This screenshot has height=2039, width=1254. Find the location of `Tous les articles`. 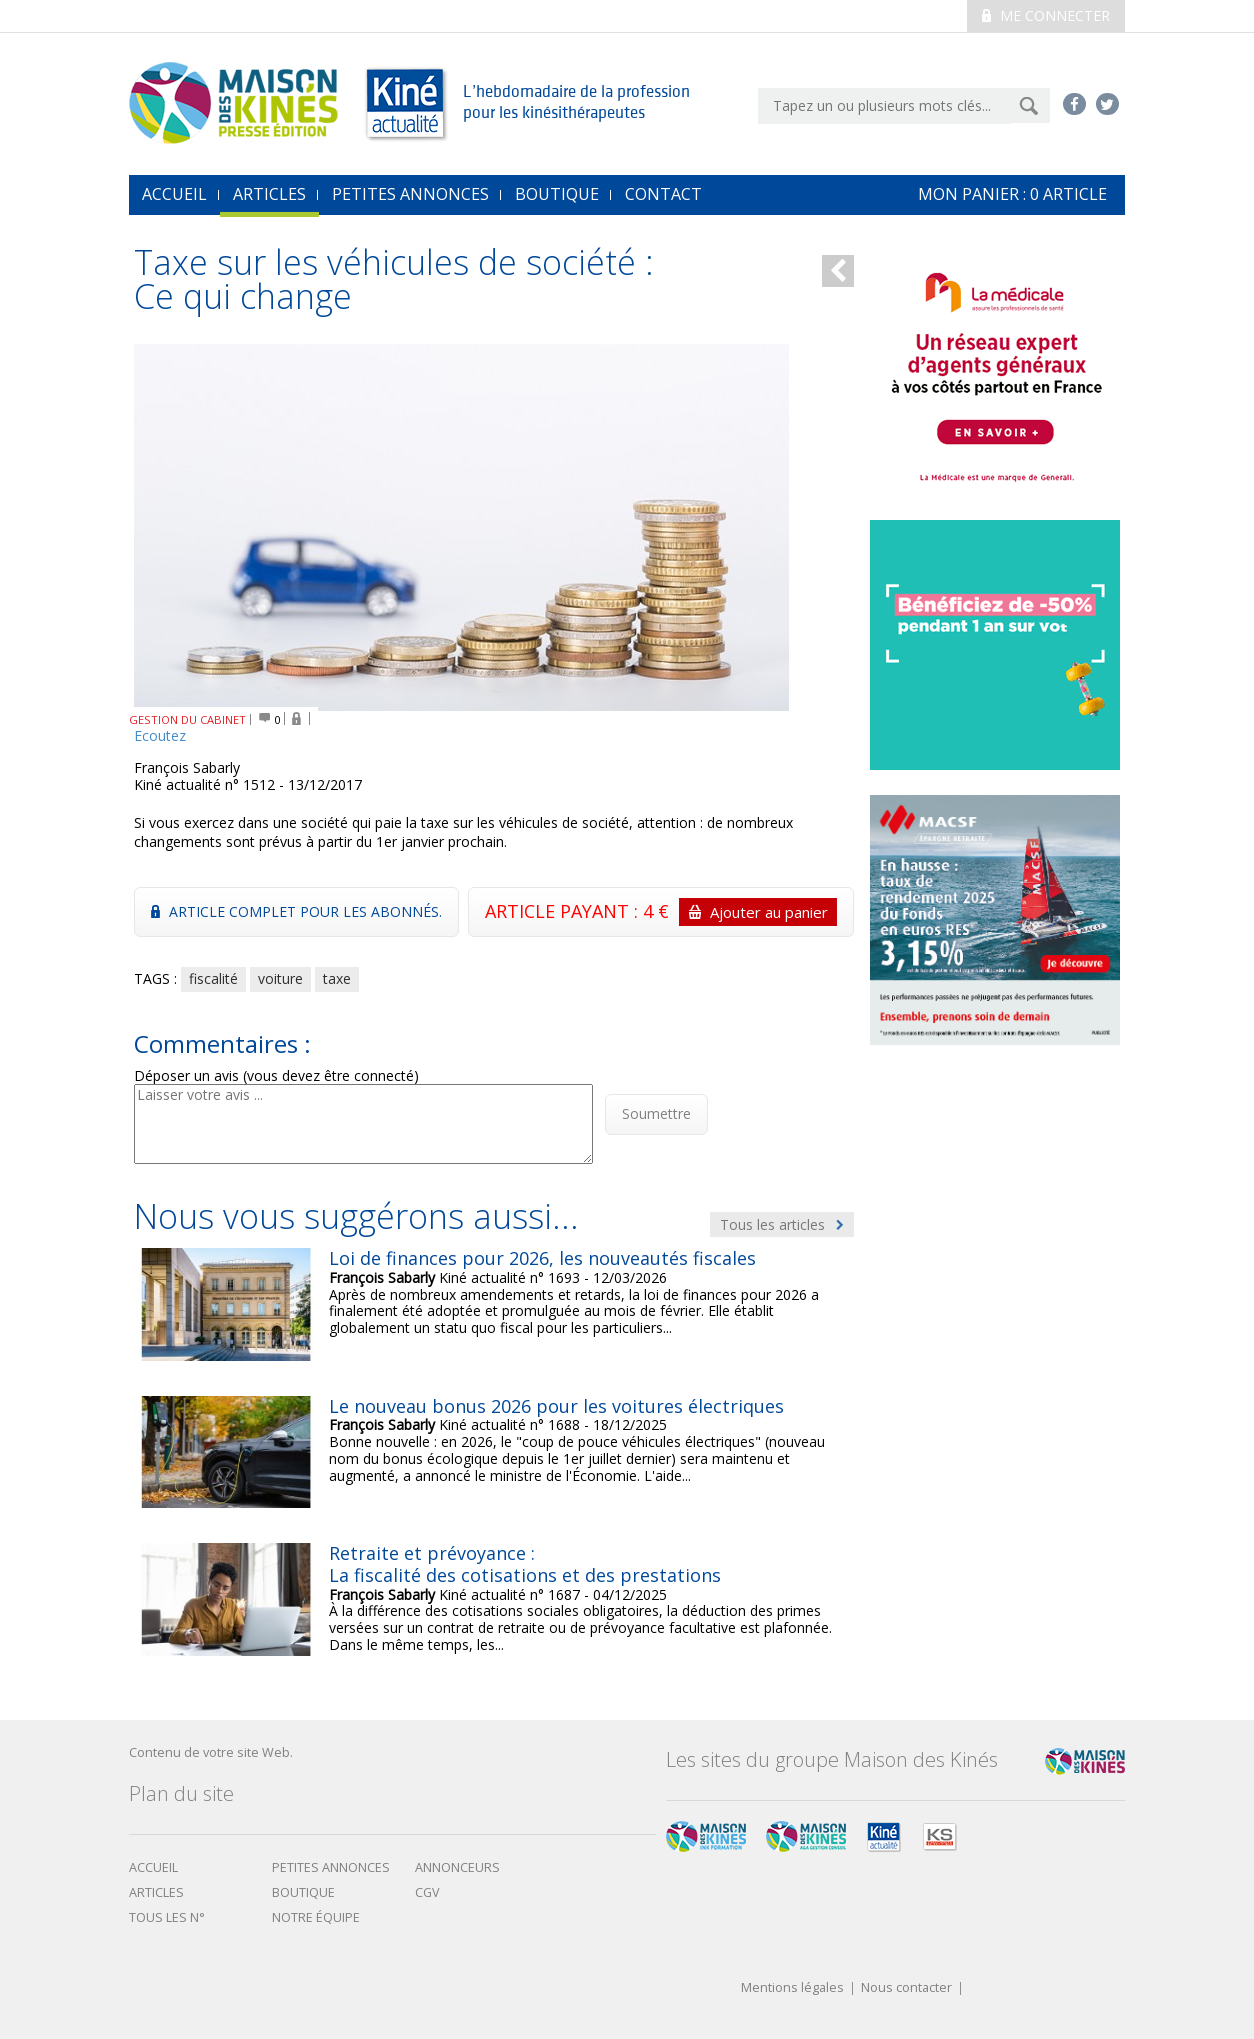

Tous les articles is located at coordinates (782, 1224).